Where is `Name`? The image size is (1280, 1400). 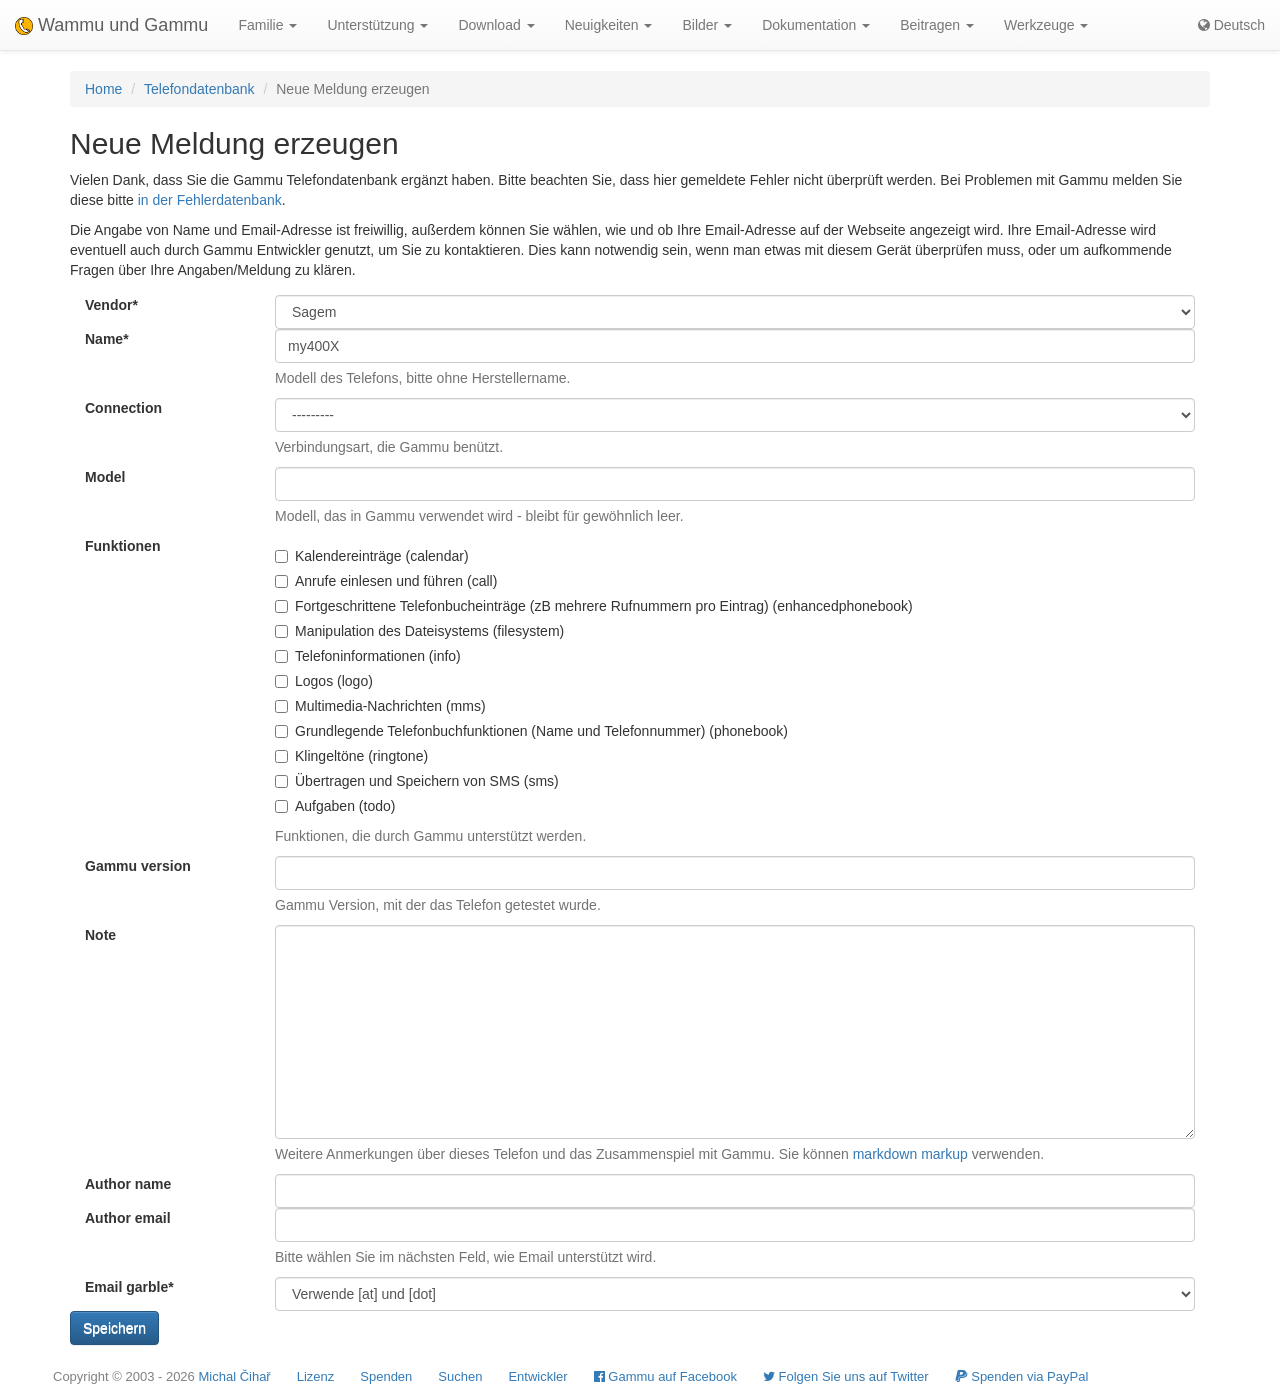
Name is located at coordinates (107, 339).